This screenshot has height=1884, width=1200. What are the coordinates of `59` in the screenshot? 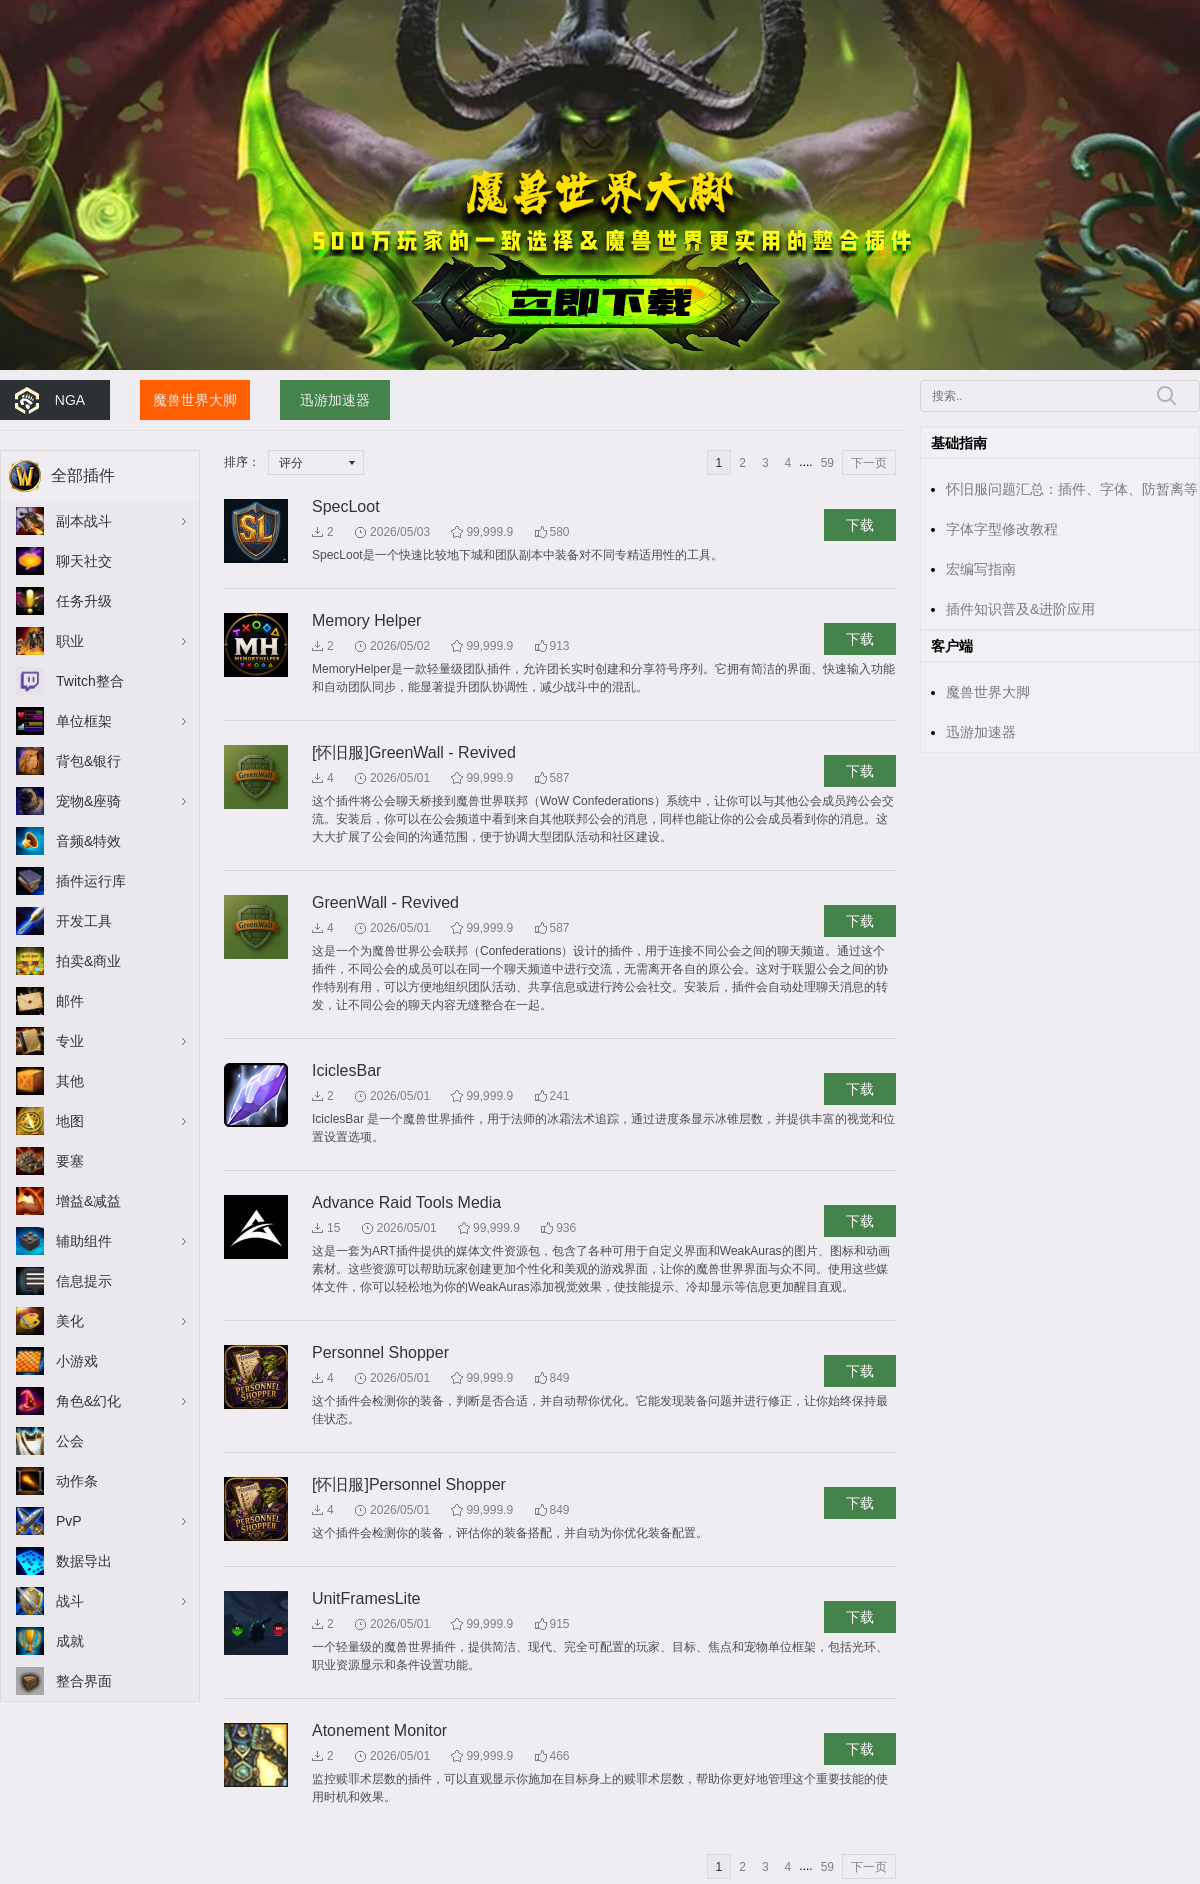 It's located at (827, 463).